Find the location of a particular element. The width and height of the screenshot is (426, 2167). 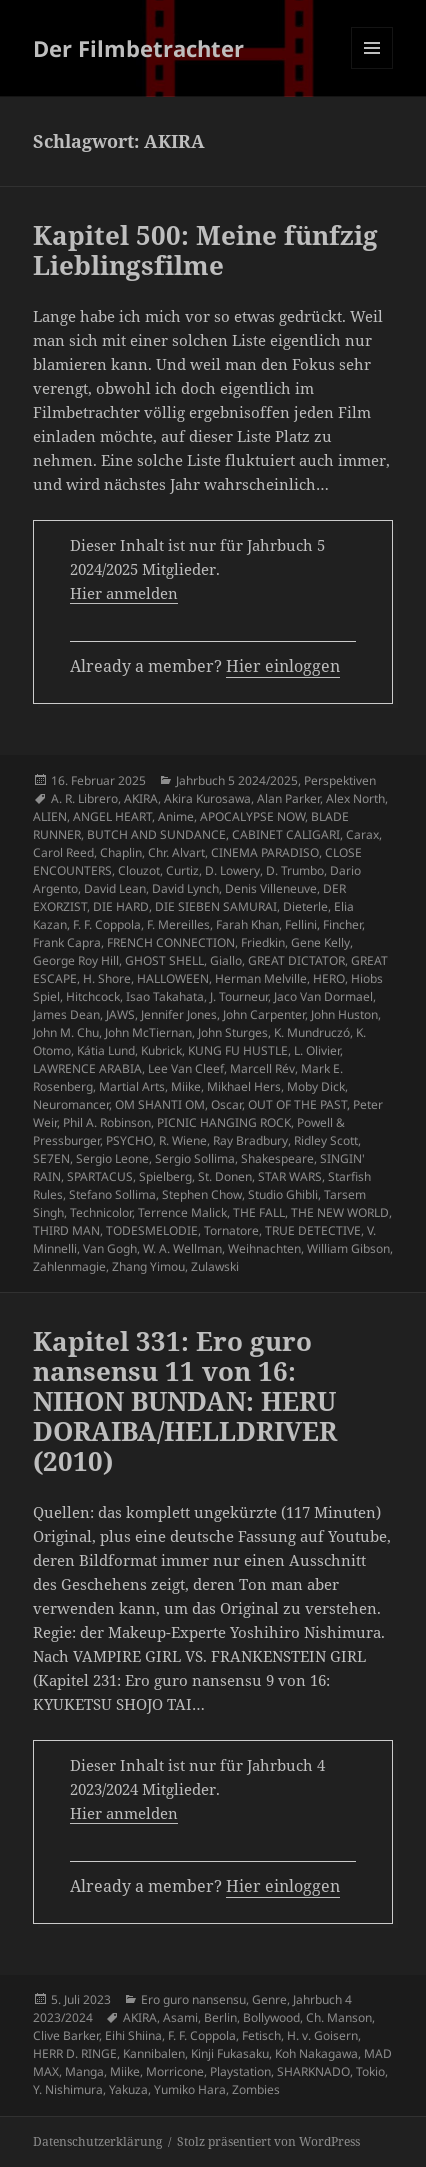

James Dean is located at coordinates (66, 1014).